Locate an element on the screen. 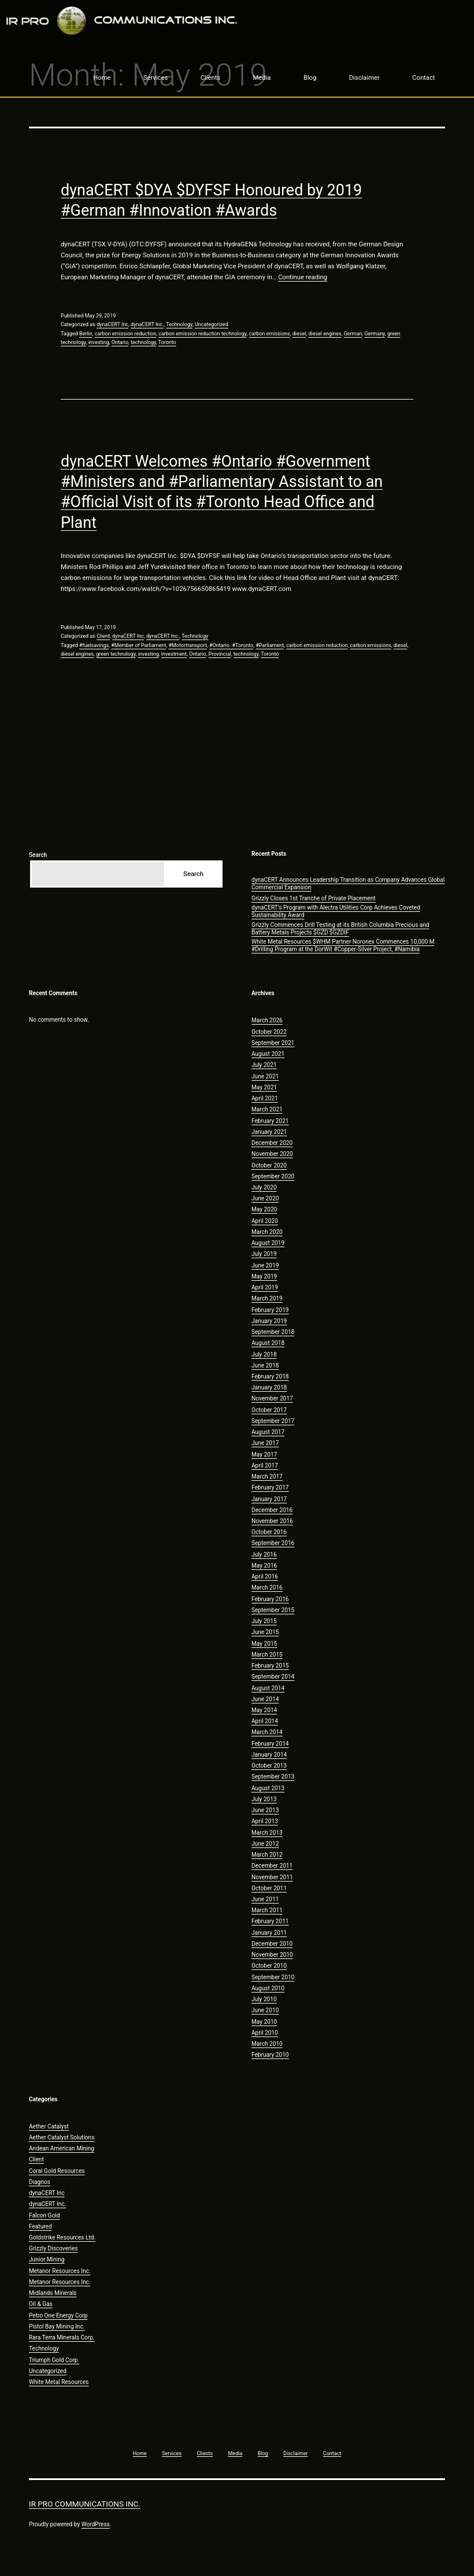 Image resolution: width=474 pixels, height=2576 pixels. Germany is located at coordinates (374, 334).